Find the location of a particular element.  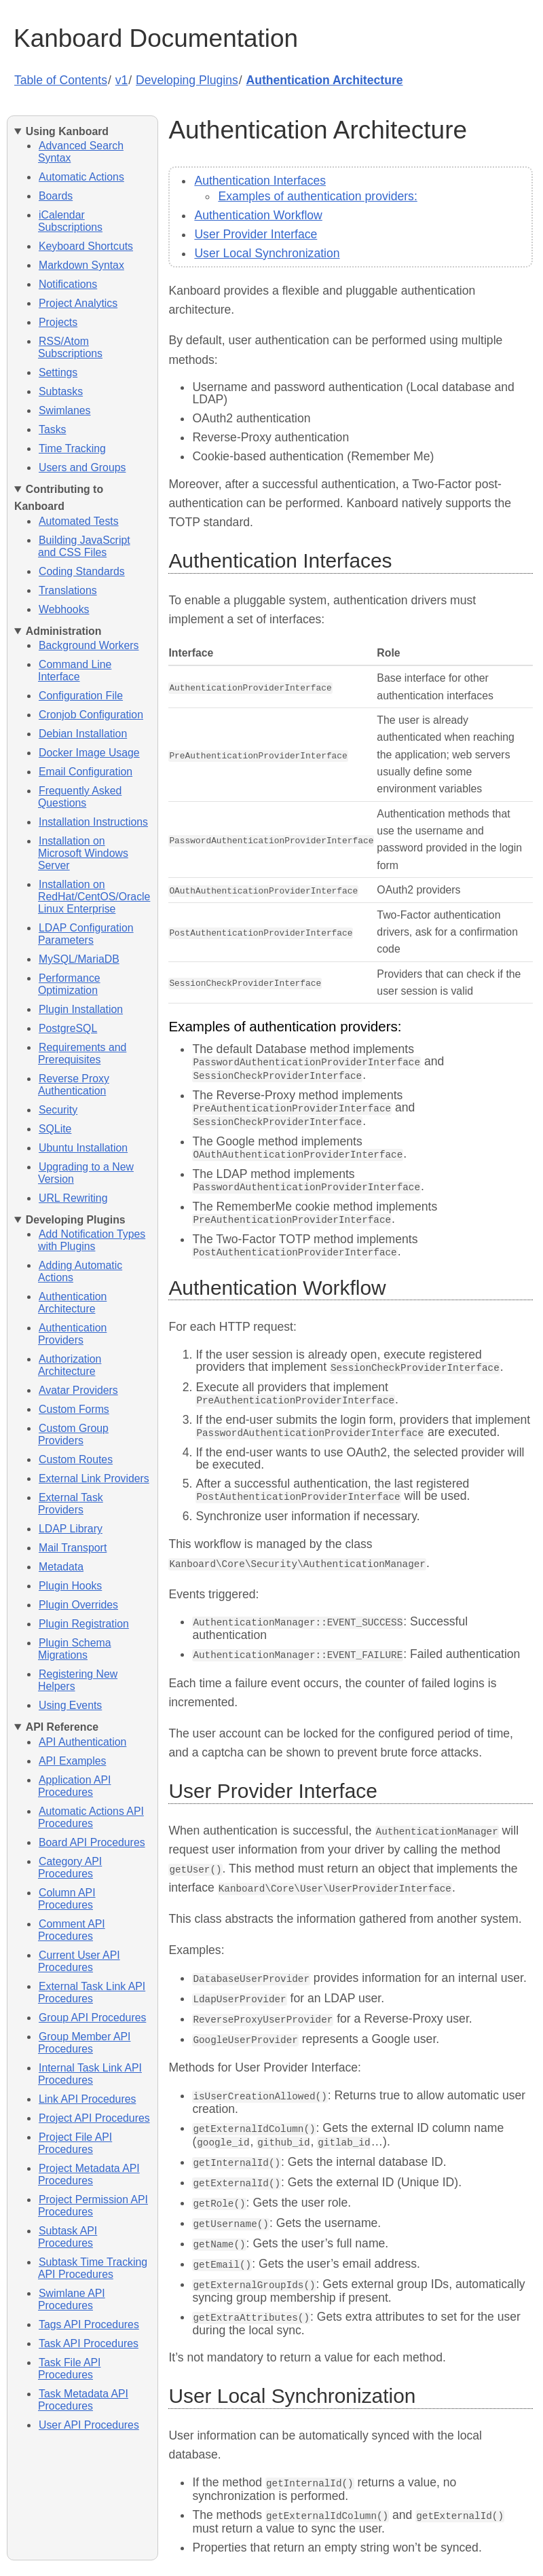

Plugin Schema Migrations is located at coordinates (74, 1649).